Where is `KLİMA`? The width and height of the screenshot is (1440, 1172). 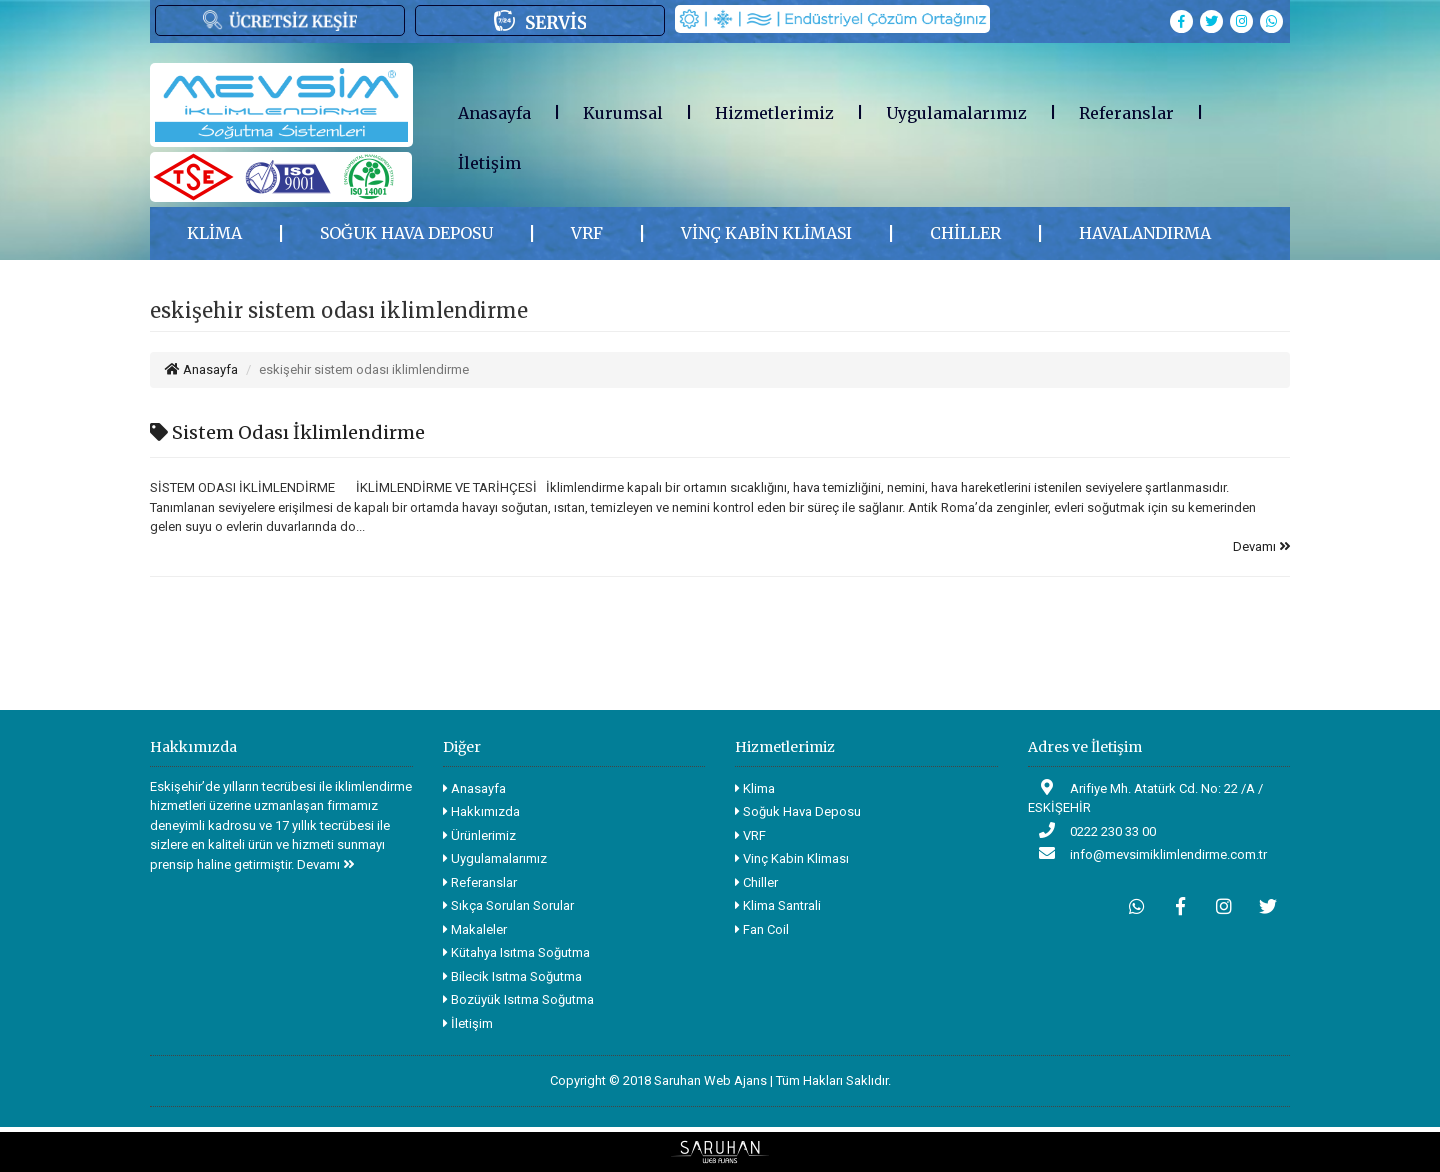 KLİMA is located at coordinates (214, 233).